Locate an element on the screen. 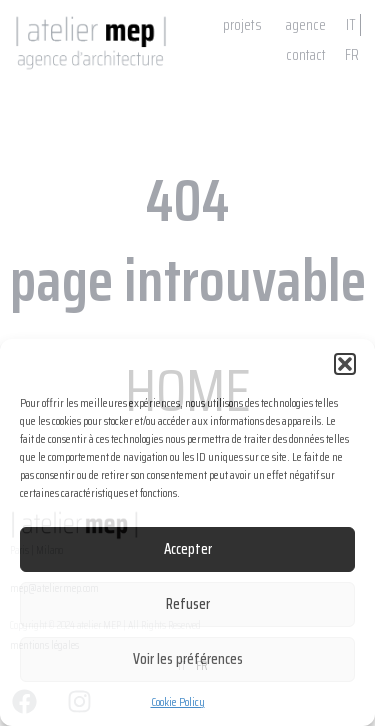 The image size is (375, 726). contact is located at coordinates (306, 55).